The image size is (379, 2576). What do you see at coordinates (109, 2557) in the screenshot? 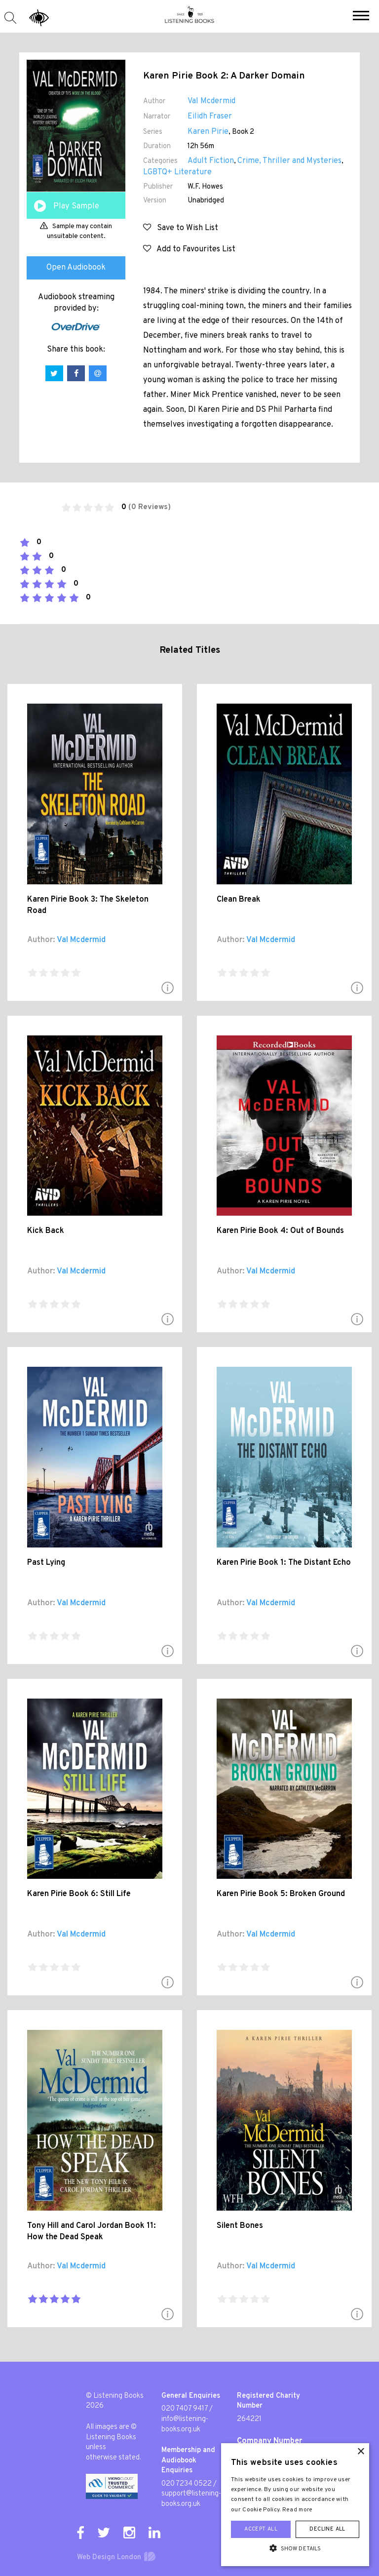
I see `Web Design London` at bounding box center [109, 2557].